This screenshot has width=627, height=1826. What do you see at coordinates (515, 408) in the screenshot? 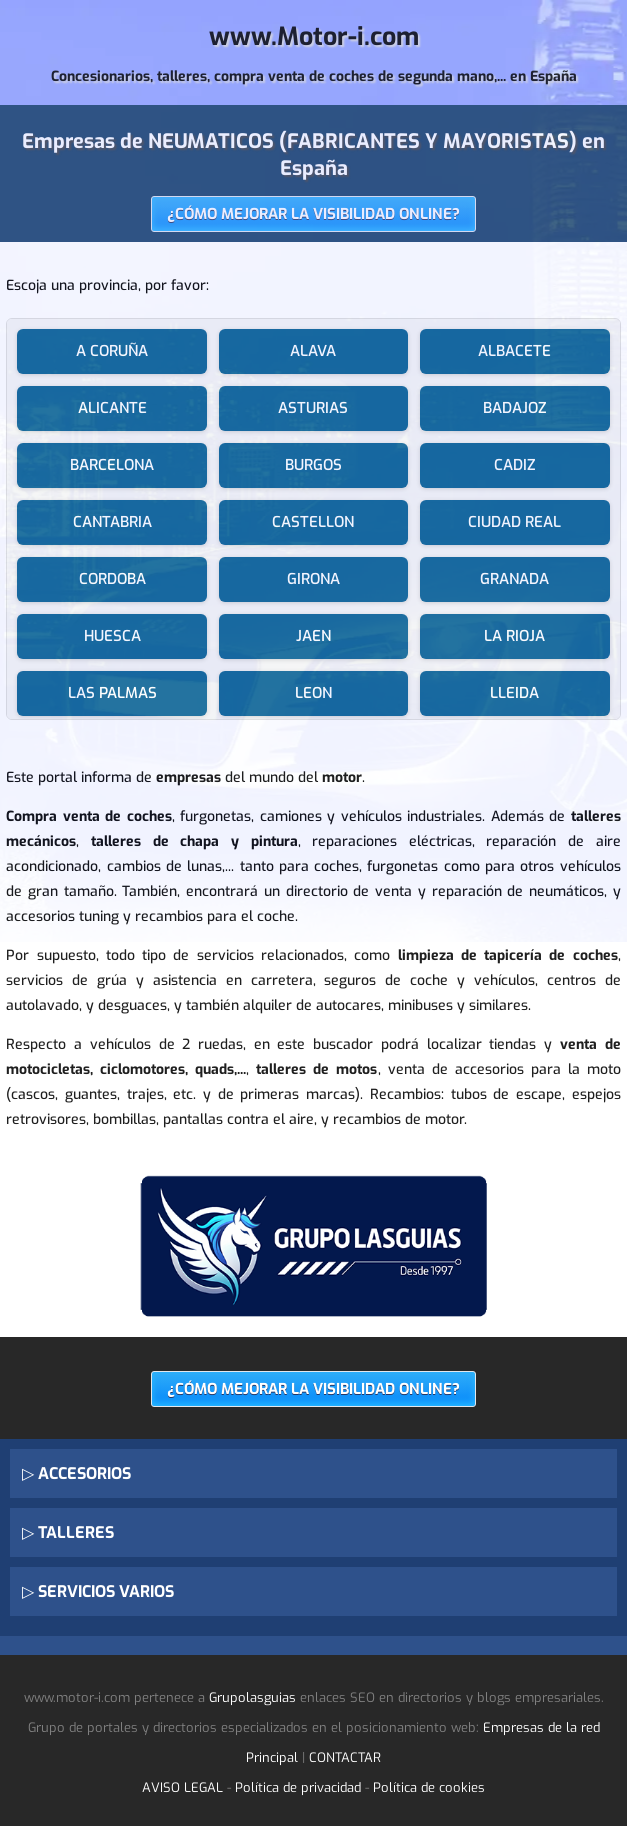
I see `BADAJOZ` at bounding box center [515, 408].